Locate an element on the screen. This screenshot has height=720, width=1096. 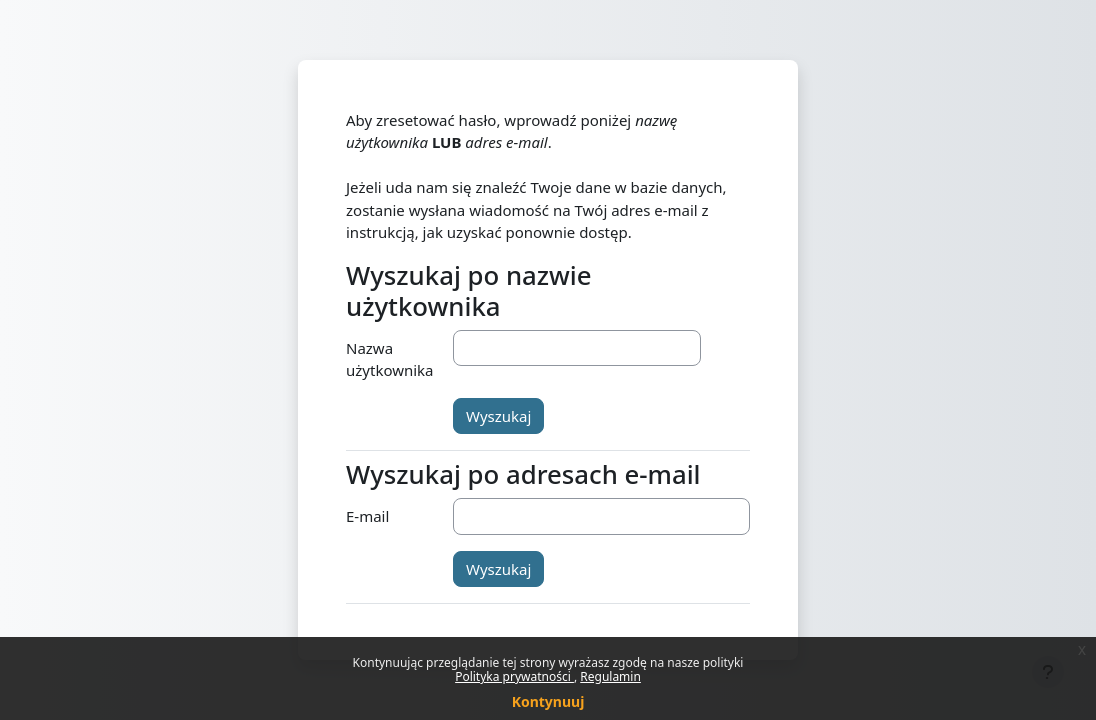
Nazwa użytkownika is located at coordinates (390, 359).